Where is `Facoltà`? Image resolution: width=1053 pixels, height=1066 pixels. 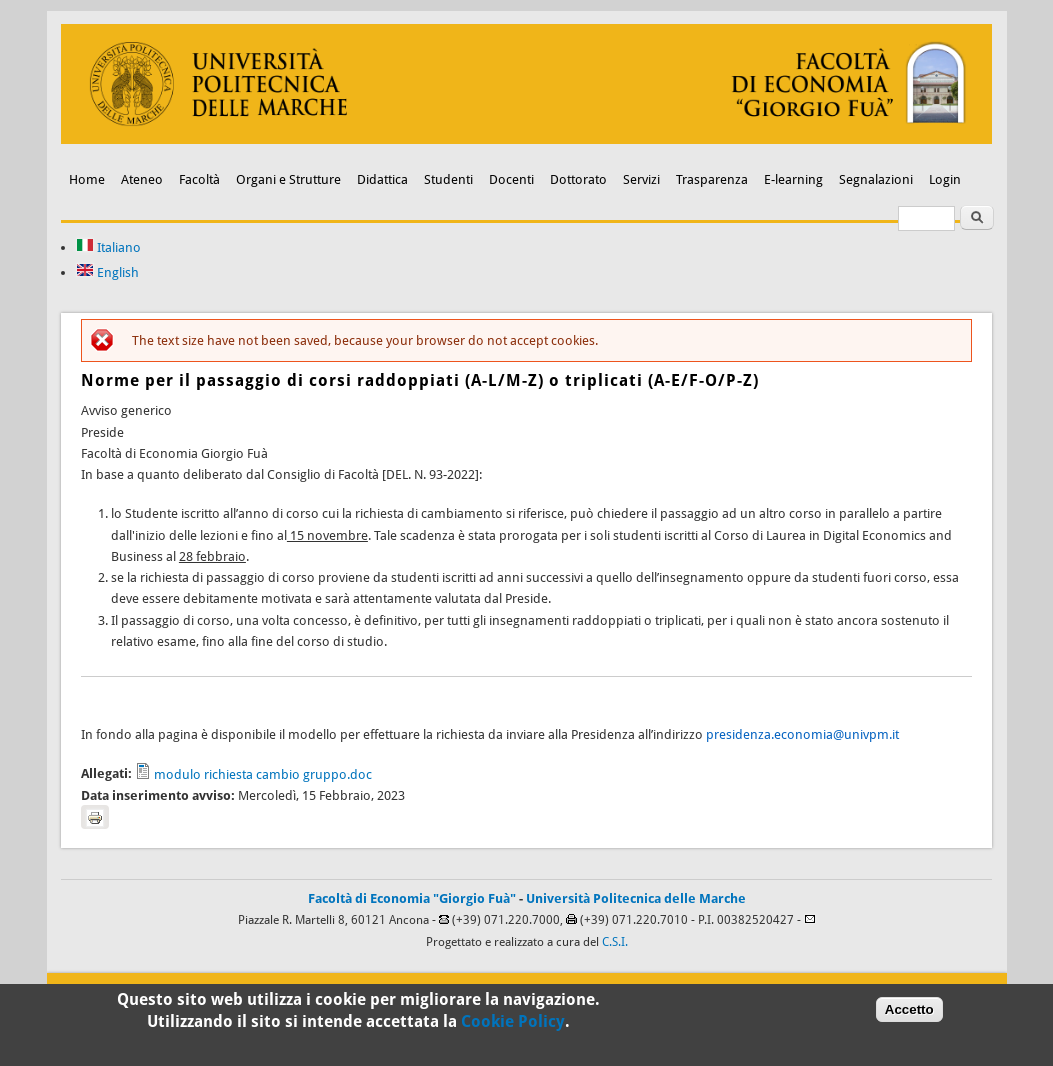
Facoltà is located at coordinates (199, 179).